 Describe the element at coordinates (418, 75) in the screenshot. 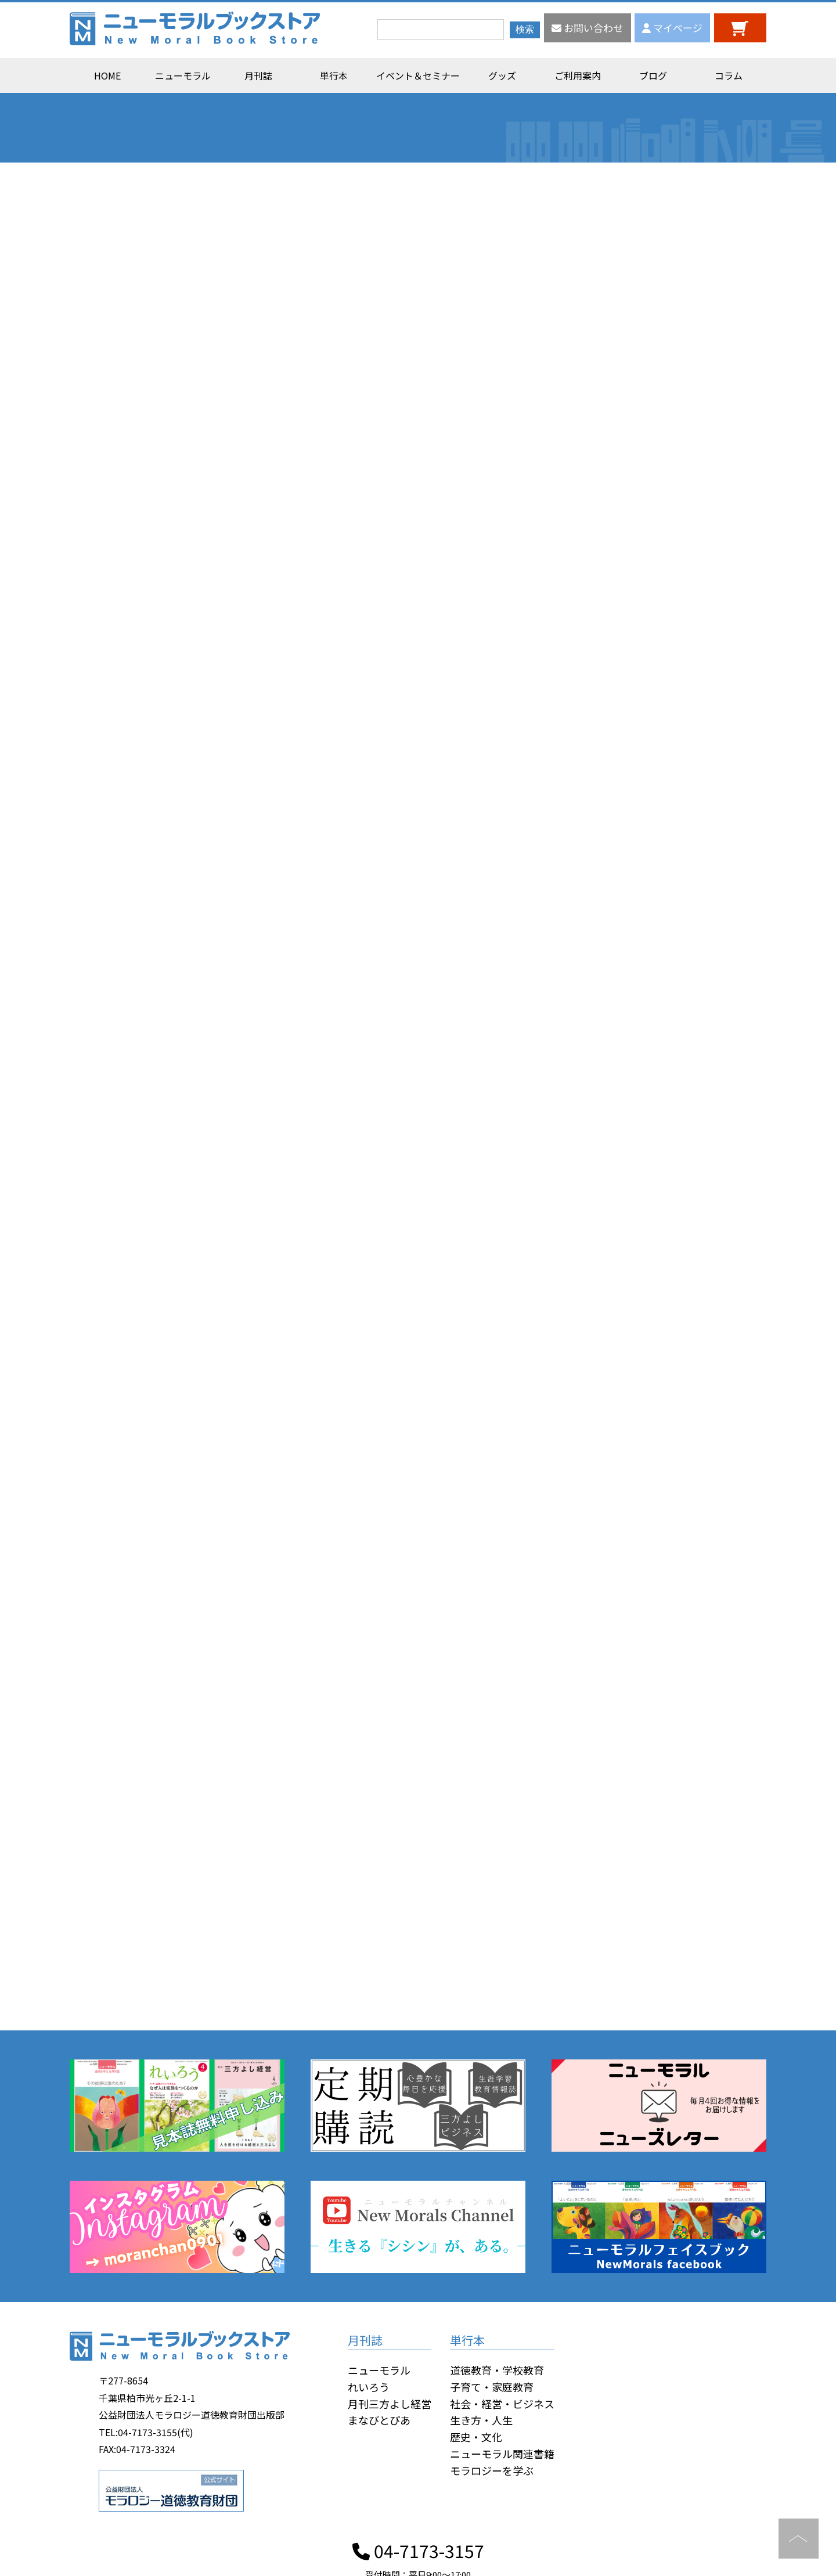

I see `イベント＆セミナー` at that location.